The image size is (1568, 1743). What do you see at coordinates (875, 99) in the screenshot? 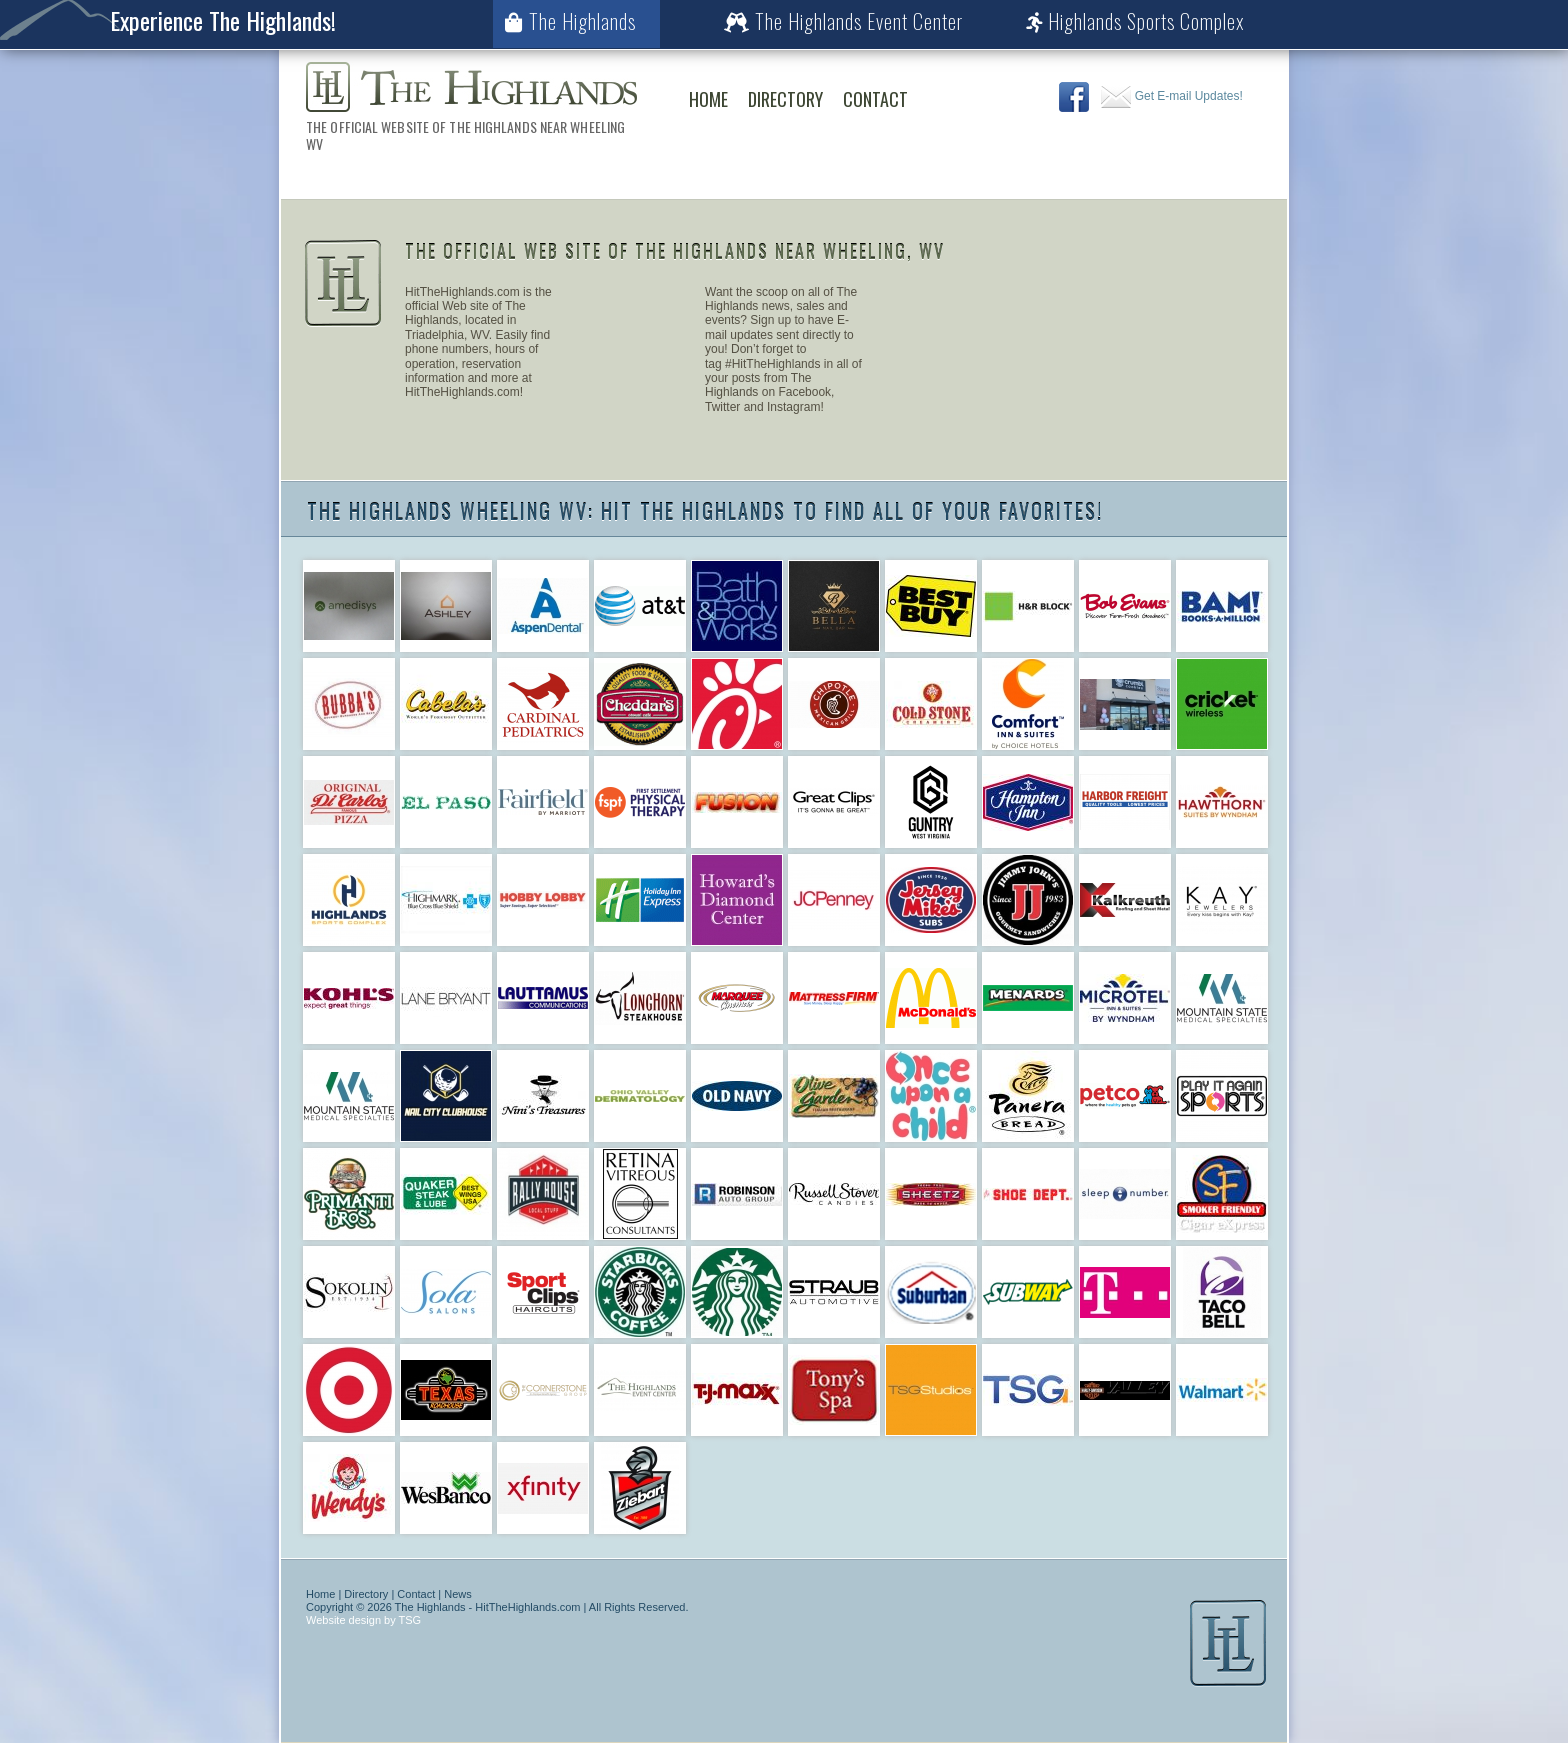
I see `Contact` at bounding box center [875, 99].